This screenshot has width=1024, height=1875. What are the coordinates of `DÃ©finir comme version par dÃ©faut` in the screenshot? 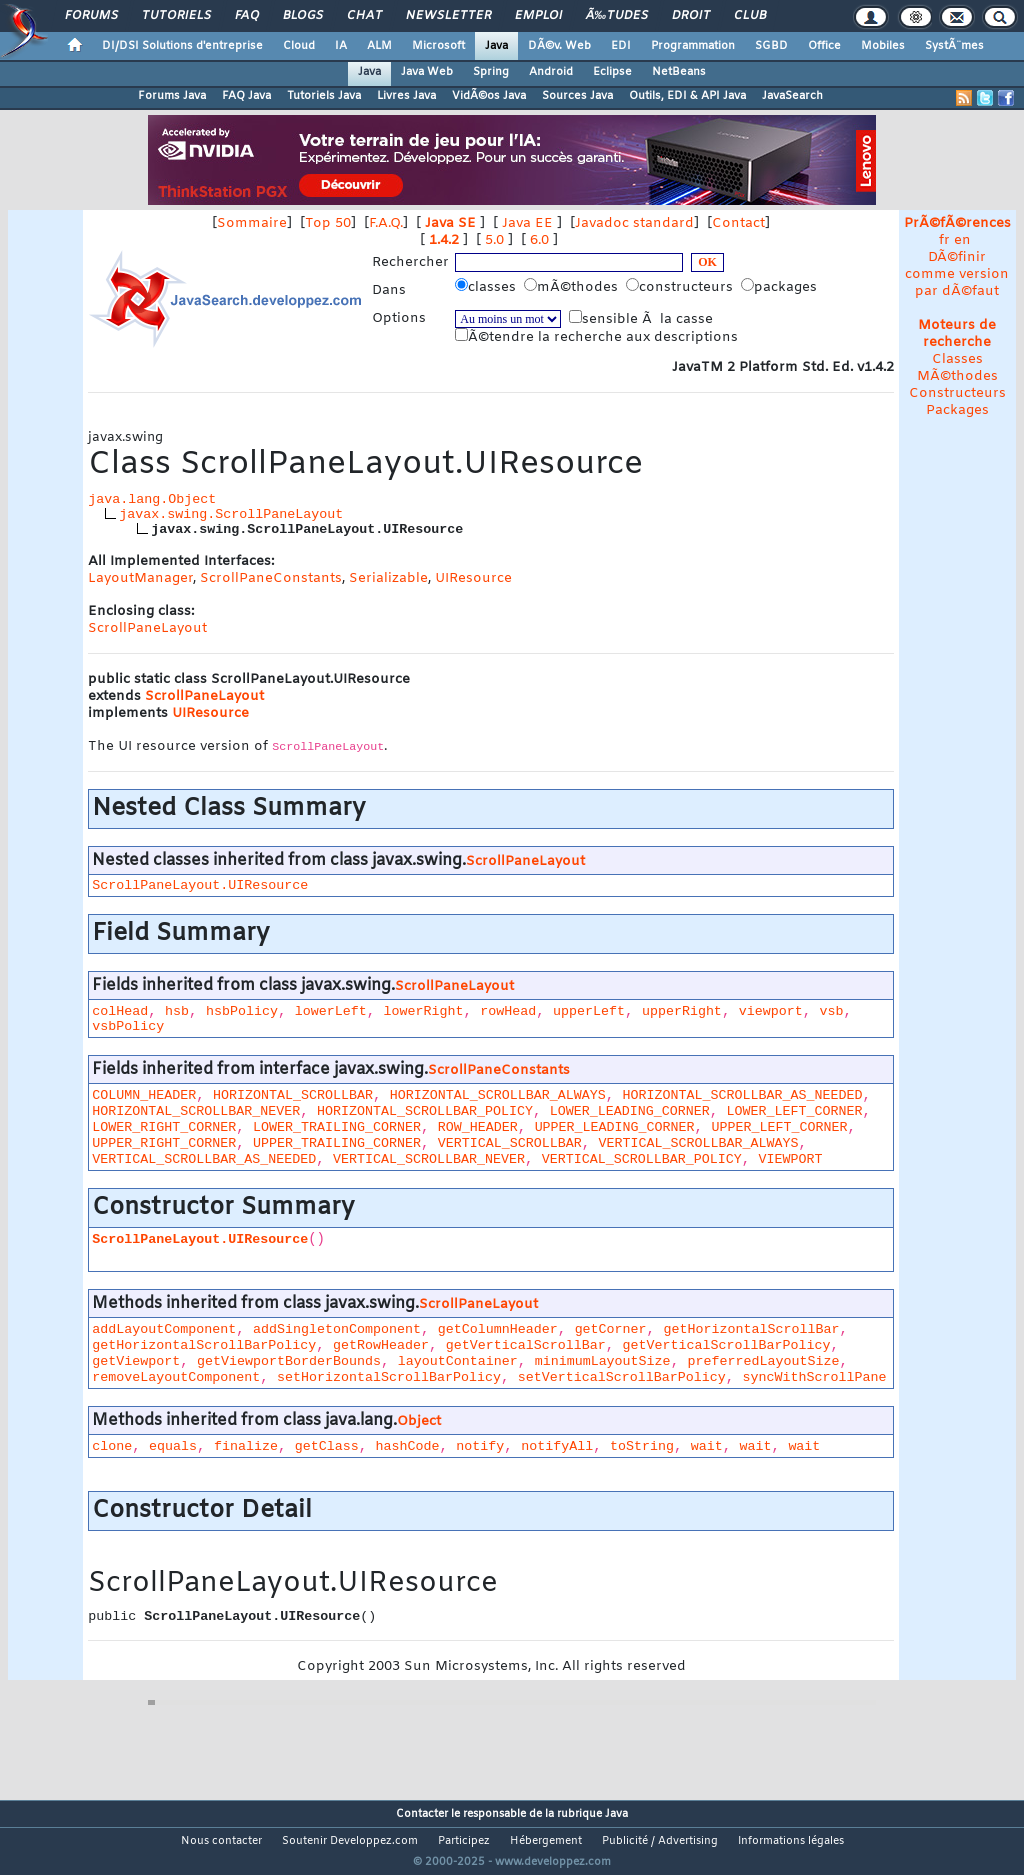 It's located at (957, 274).